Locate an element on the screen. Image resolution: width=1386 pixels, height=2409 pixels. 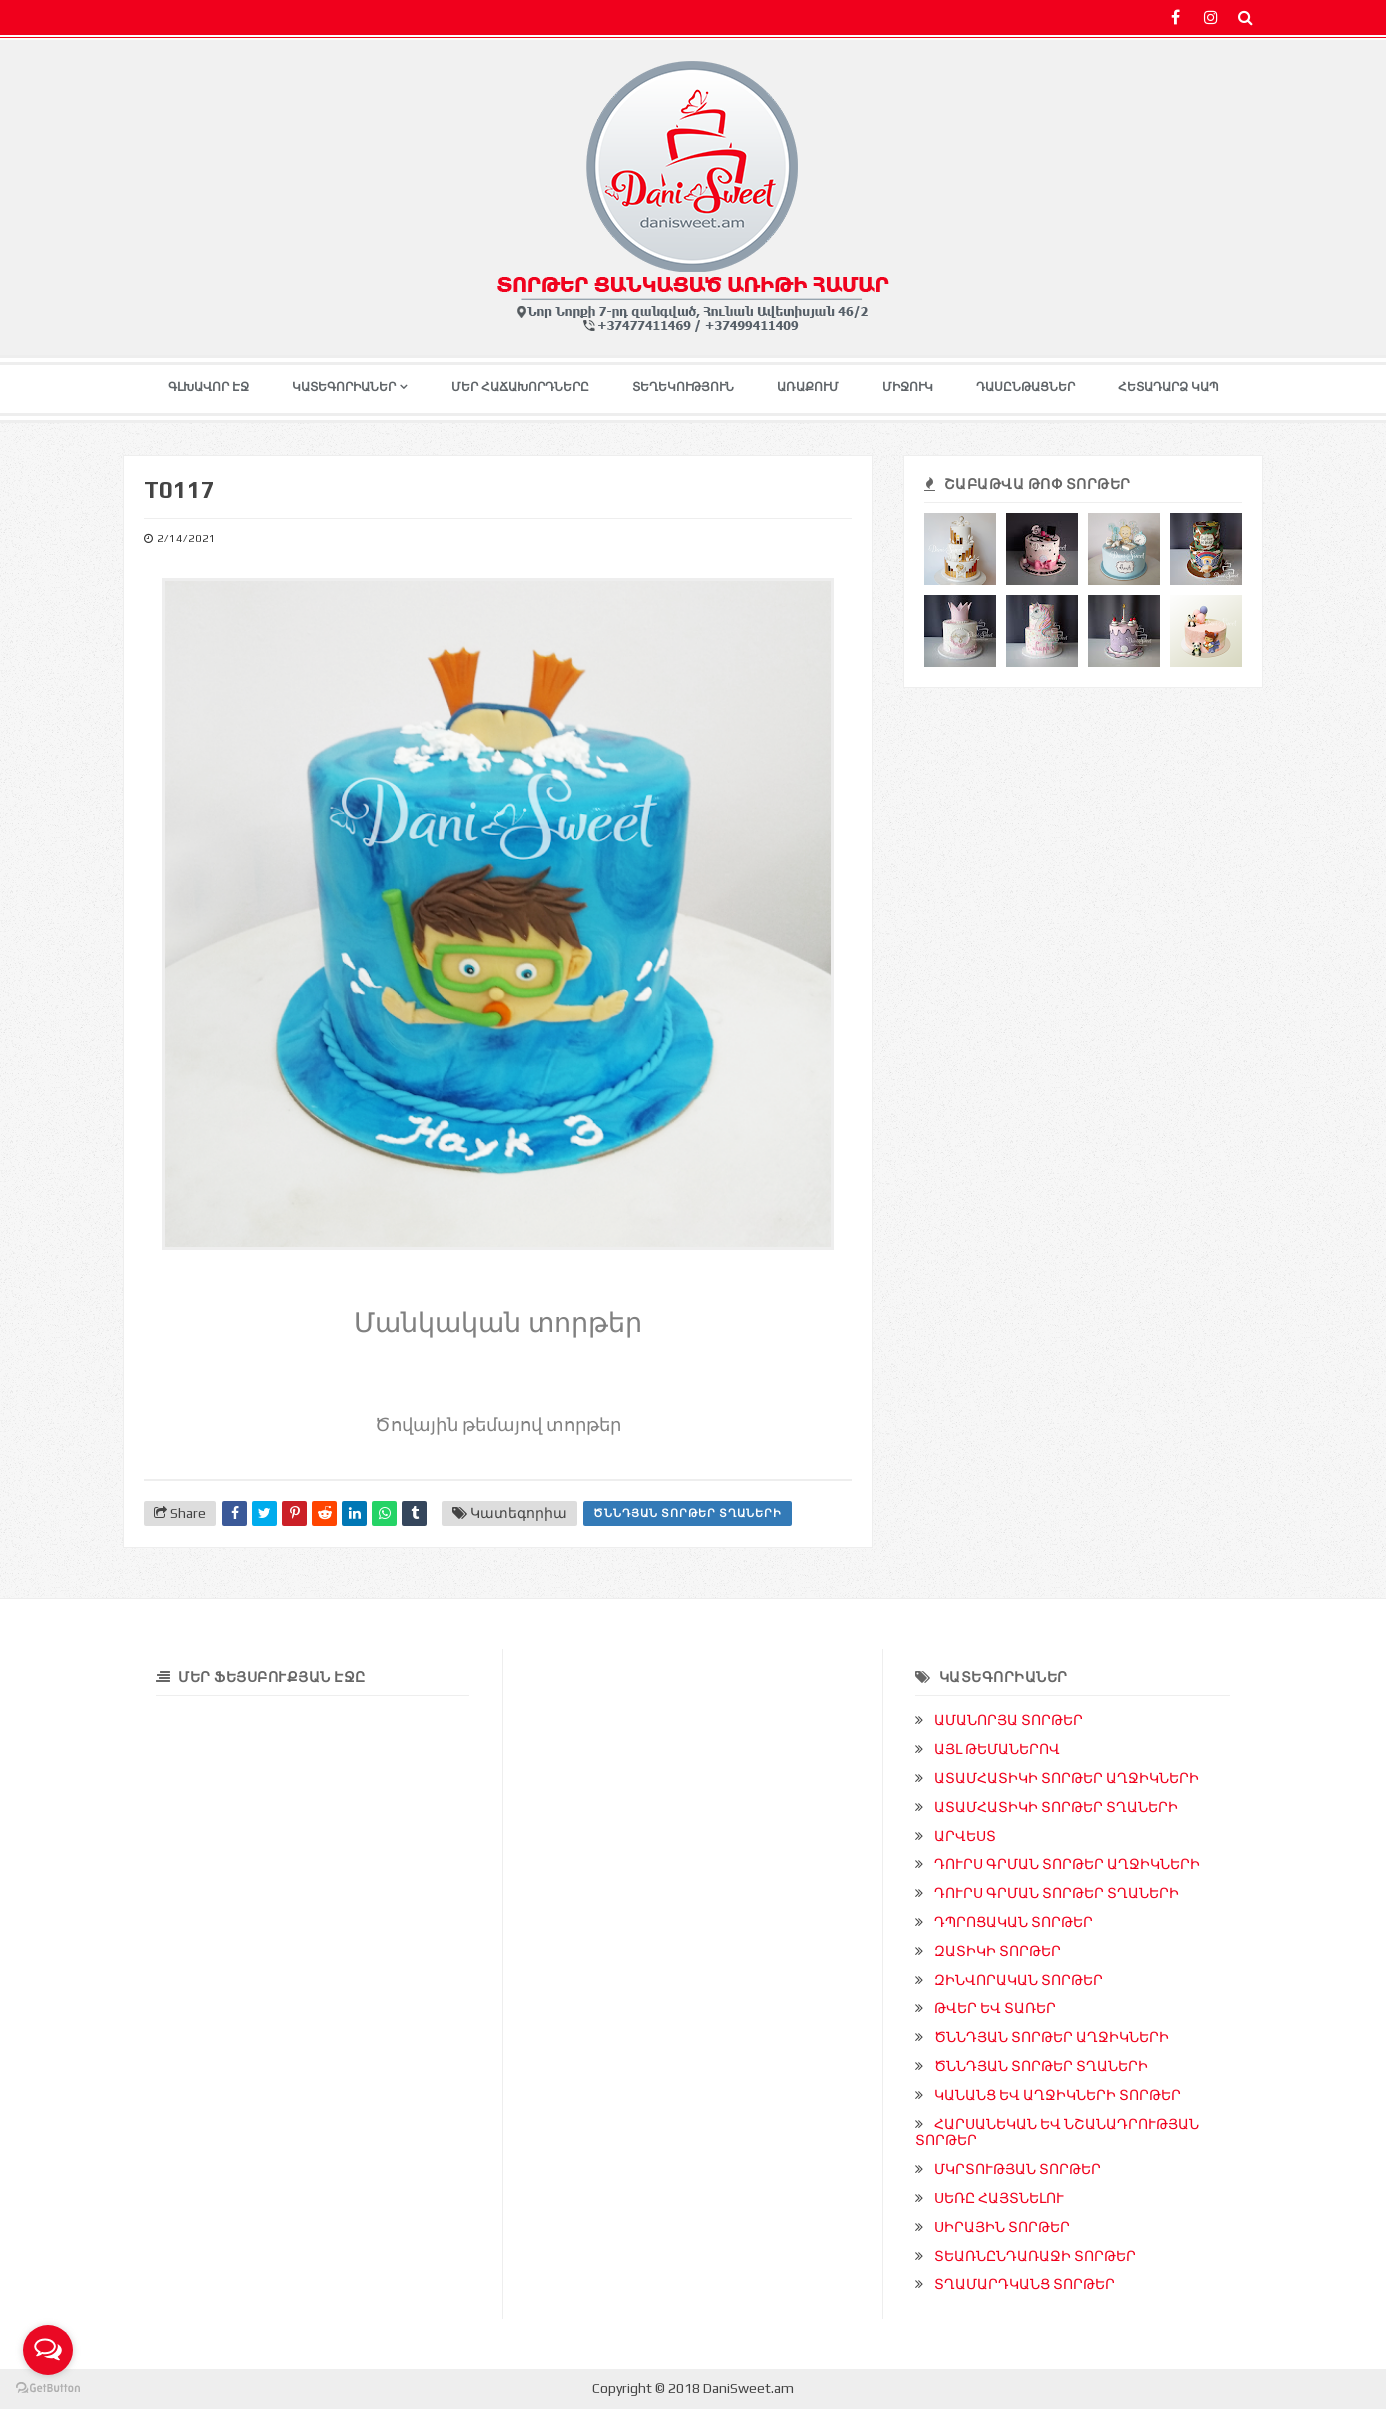
ՍԻՐԱՅԻՆ ՏՈՐԹԵՐ is located at coordinates (1002, 2227).